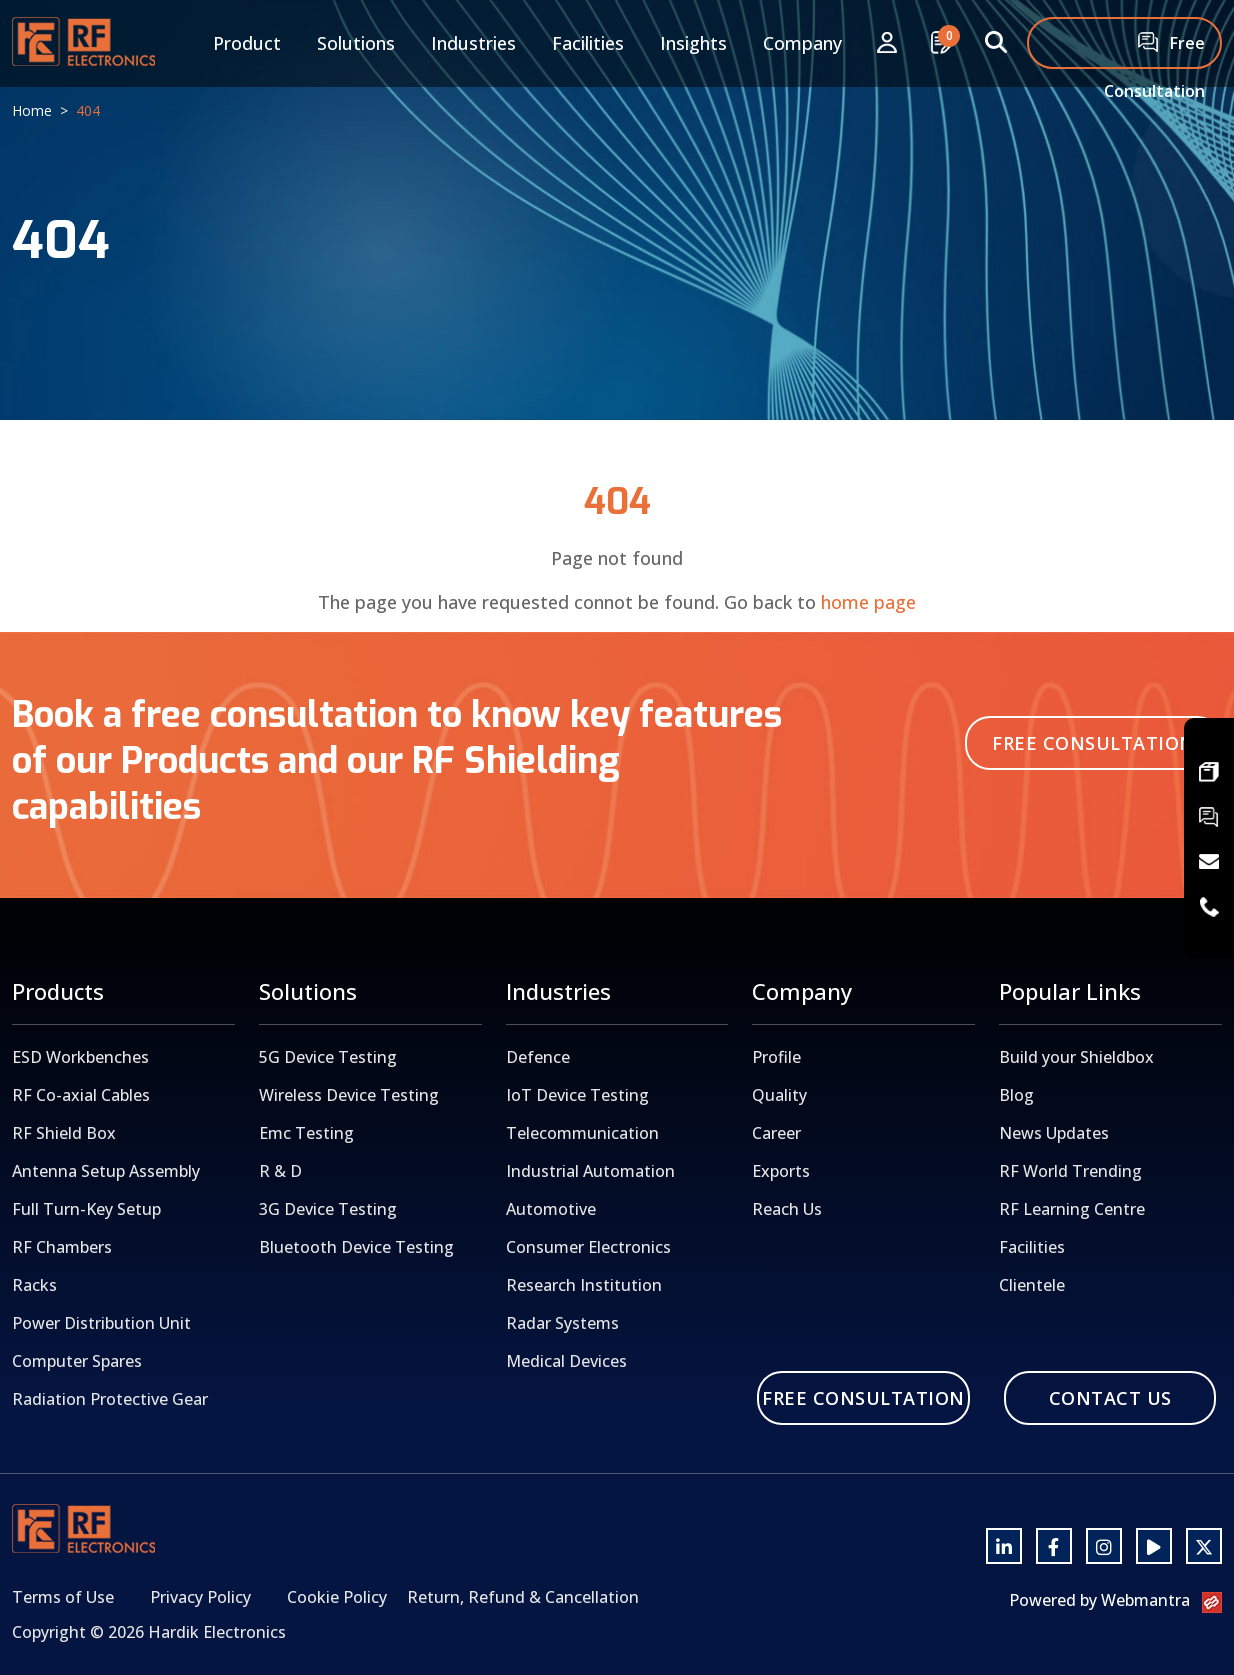  What do you see at coordinates (328, 1209) in the screenshot?
I see `3G Device Testing` at bounding box center [328, 1209].